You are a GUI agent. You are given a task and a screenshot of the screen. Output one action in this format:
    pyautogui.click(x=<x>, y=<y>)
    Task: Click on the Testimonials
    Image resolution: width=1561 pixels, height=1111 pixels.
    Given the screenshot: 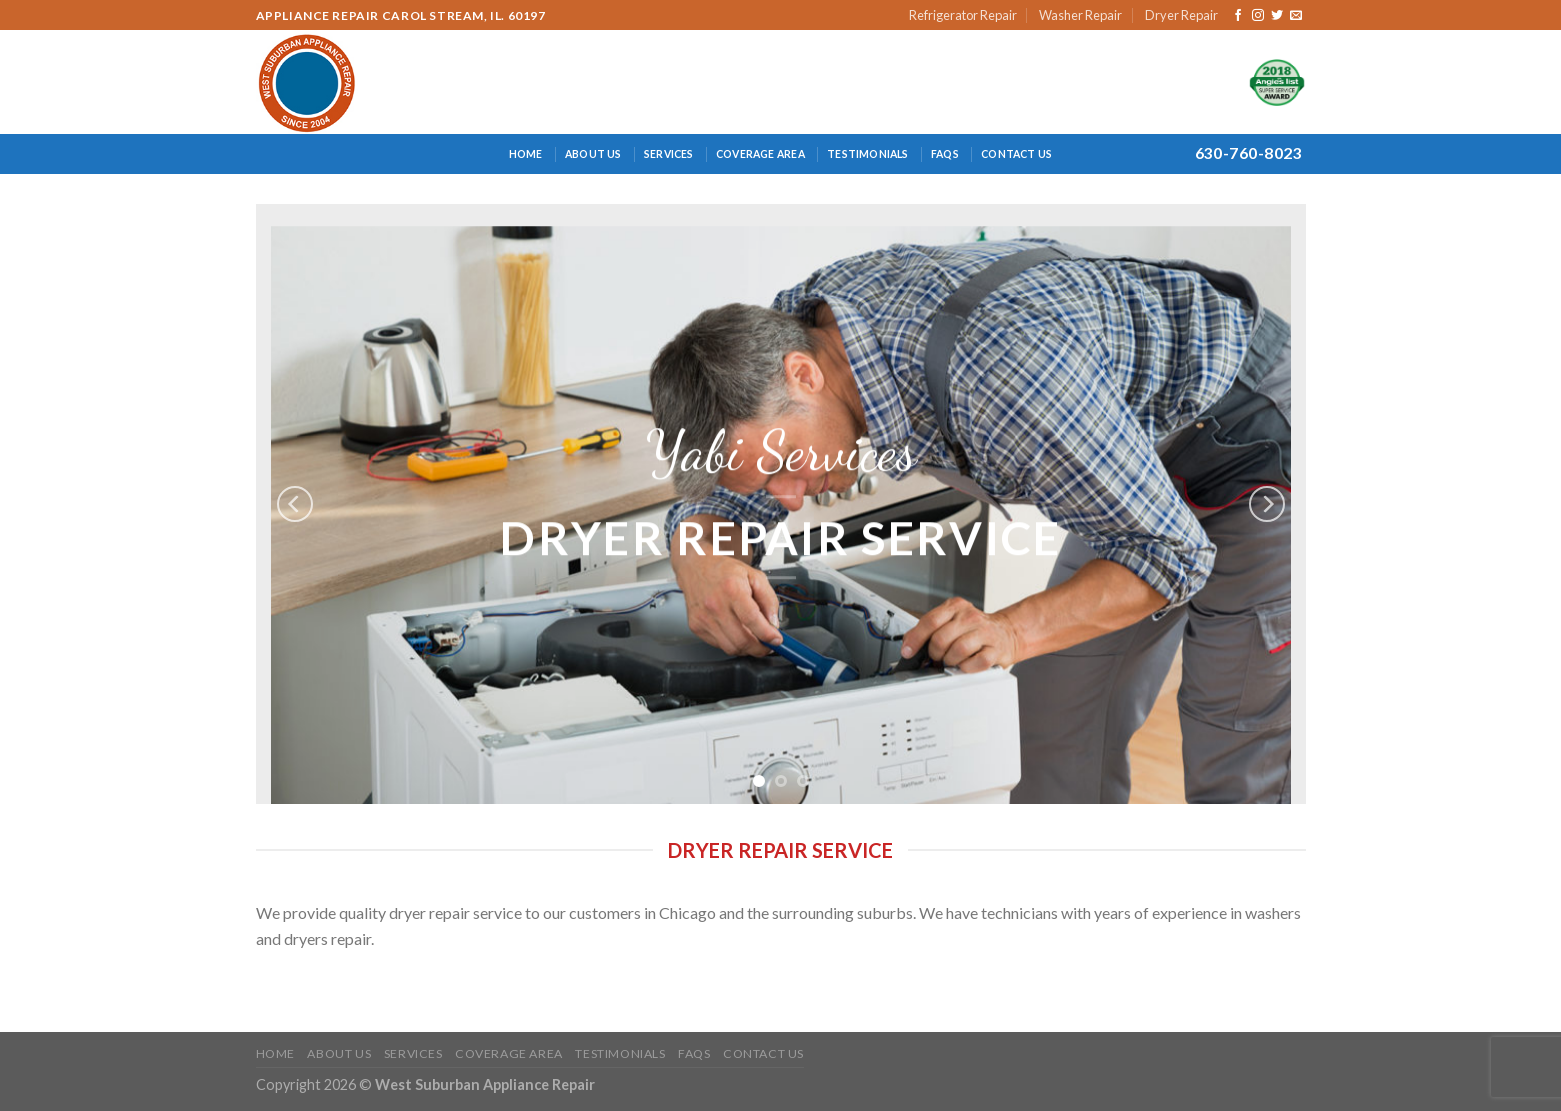 What is the action you would take?
    pyautogui.click(x=868, y=154)
    